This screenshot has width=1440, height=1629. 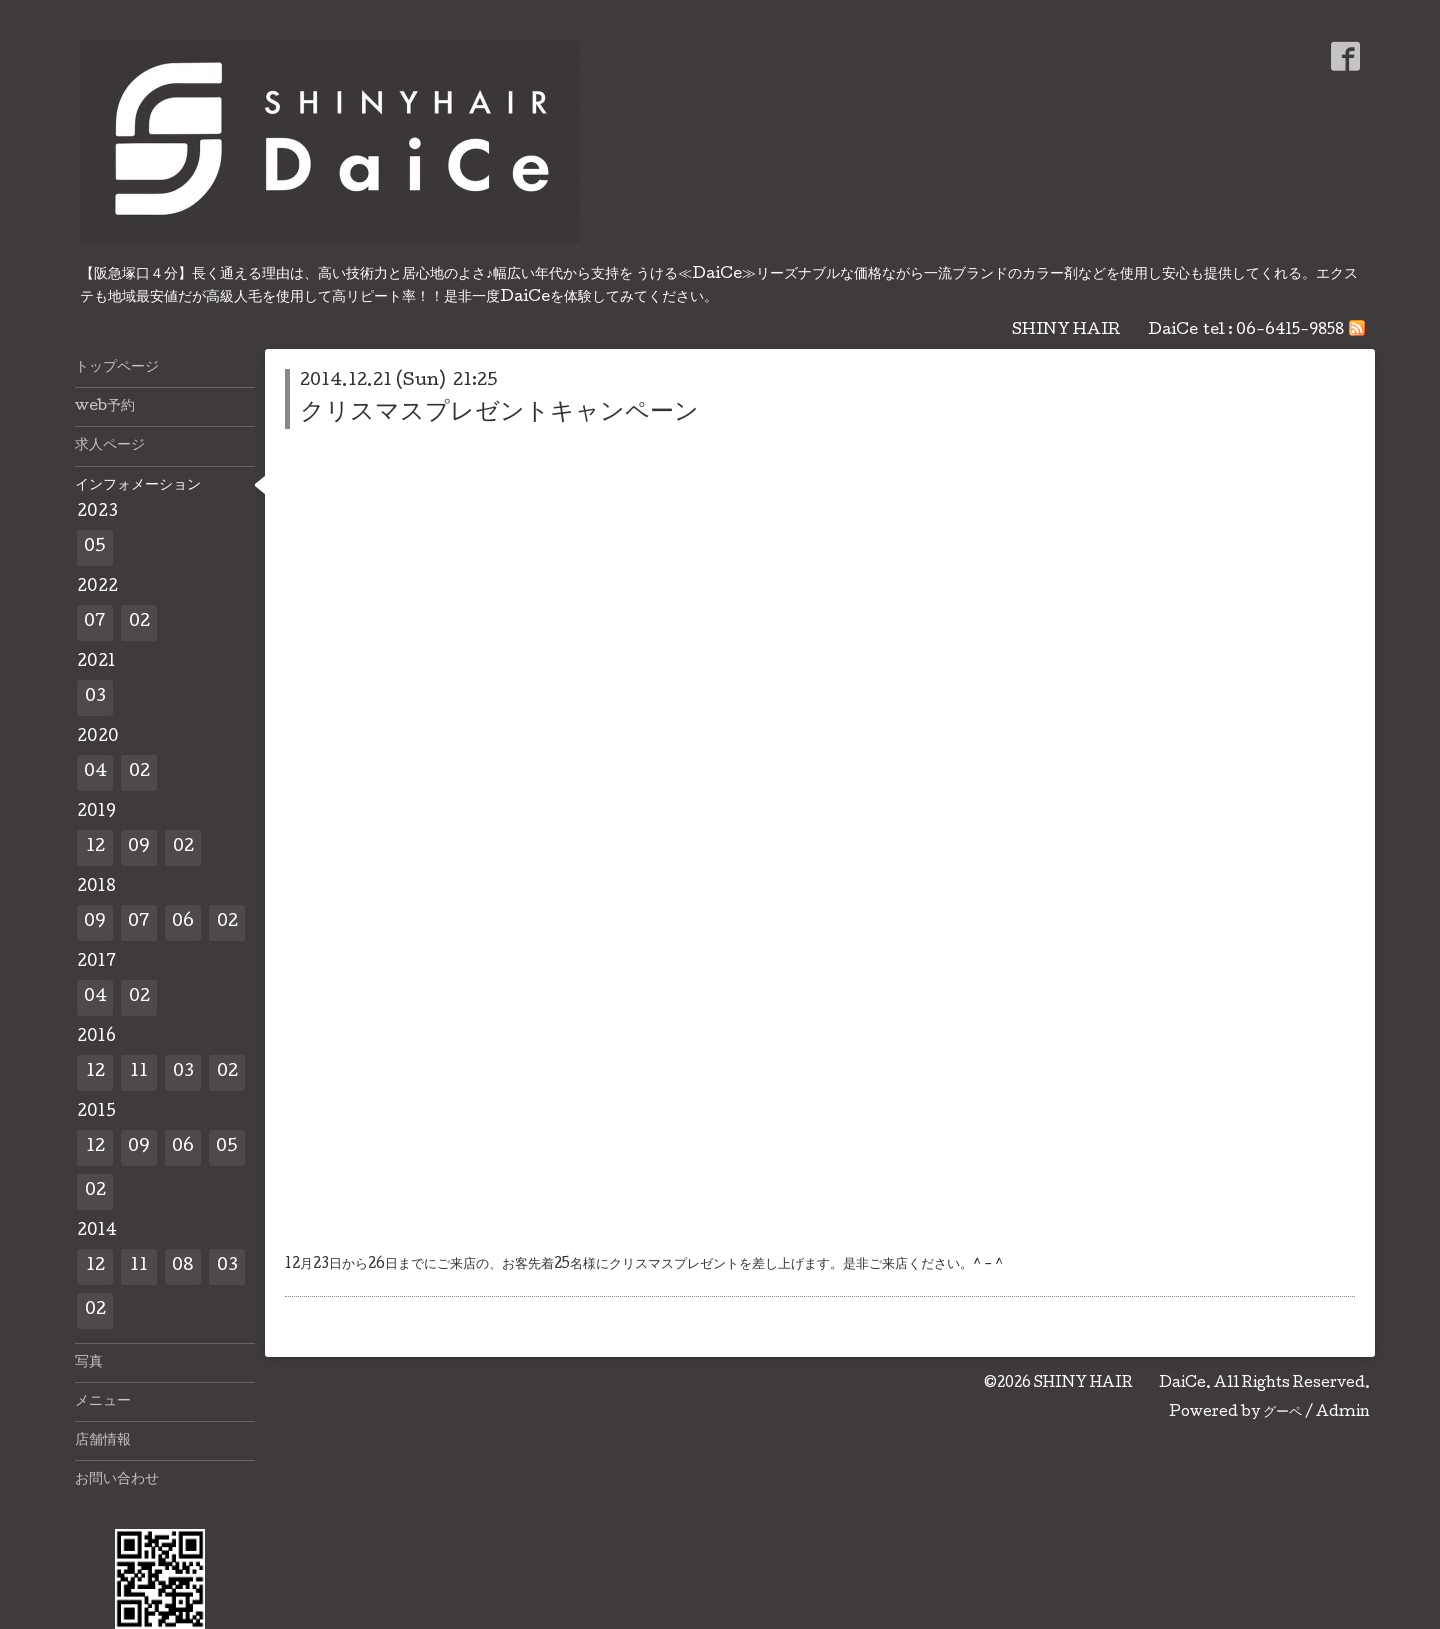 I want to click on 06, so click(x=183, y=922).